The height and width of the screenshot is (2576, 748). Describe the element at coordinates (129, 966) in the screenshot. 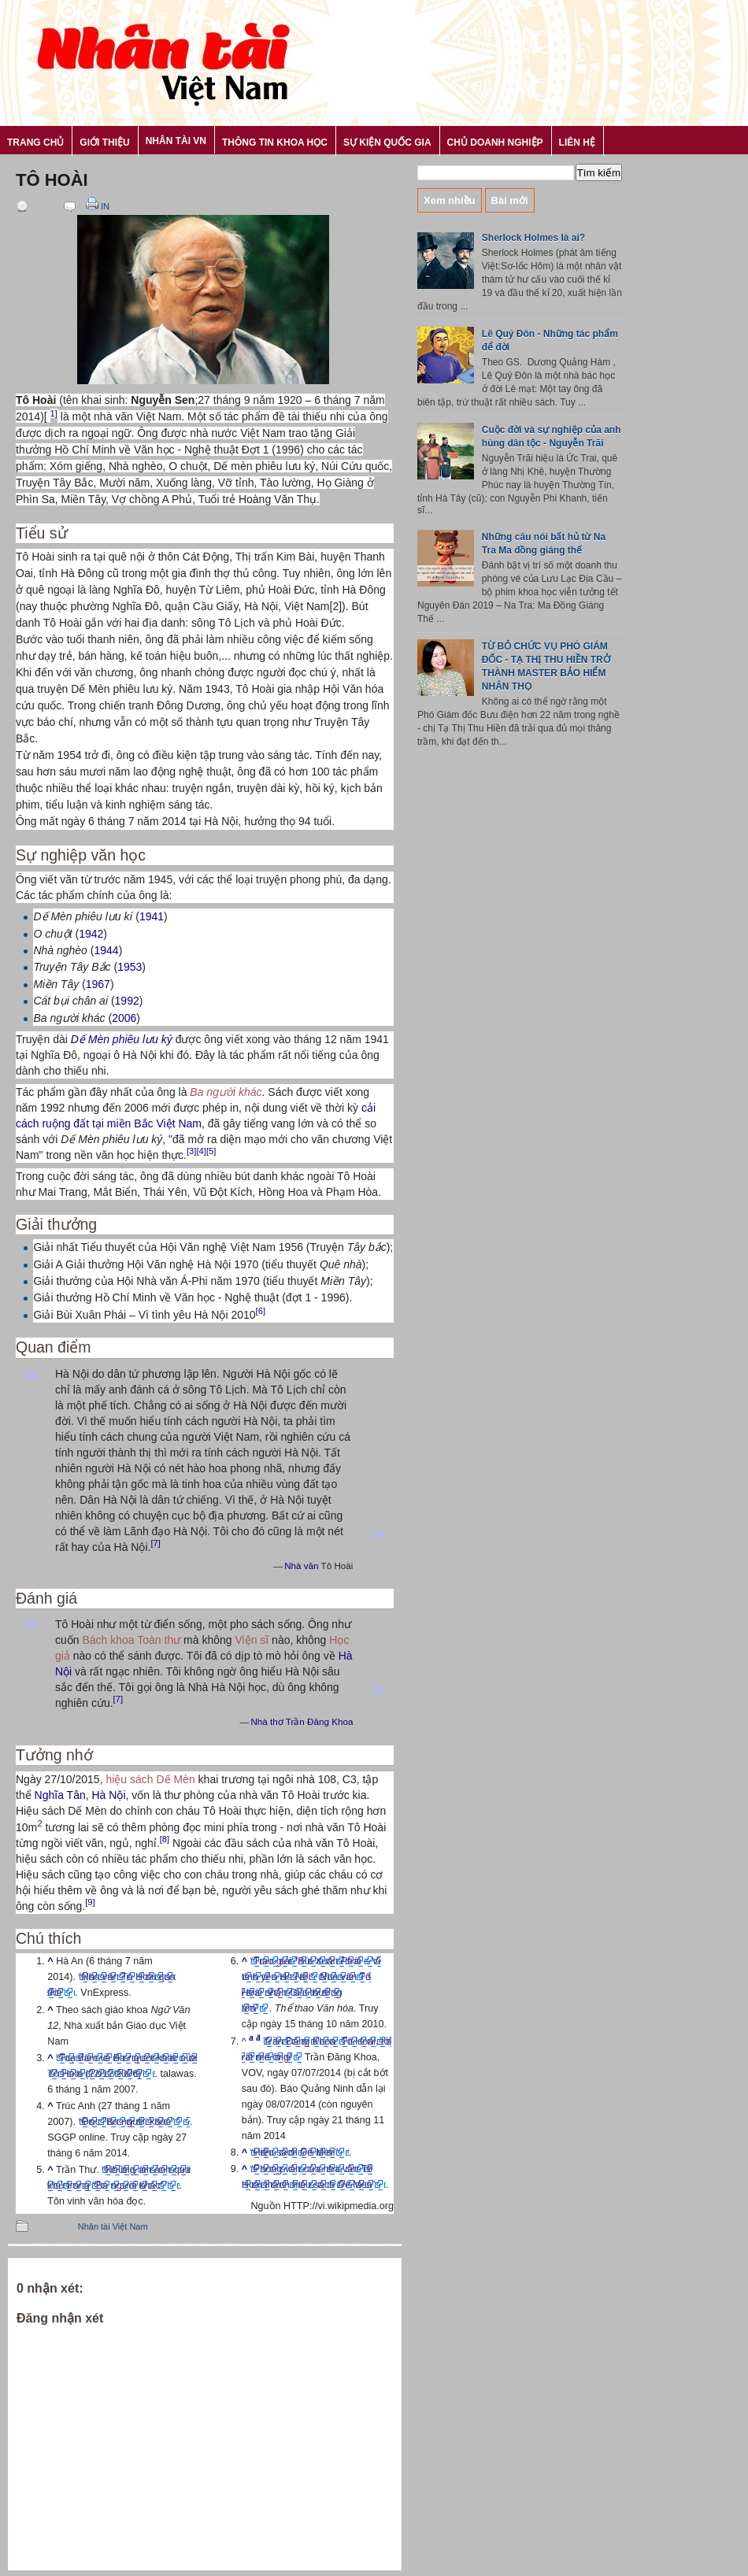

I see `1953` at that location.